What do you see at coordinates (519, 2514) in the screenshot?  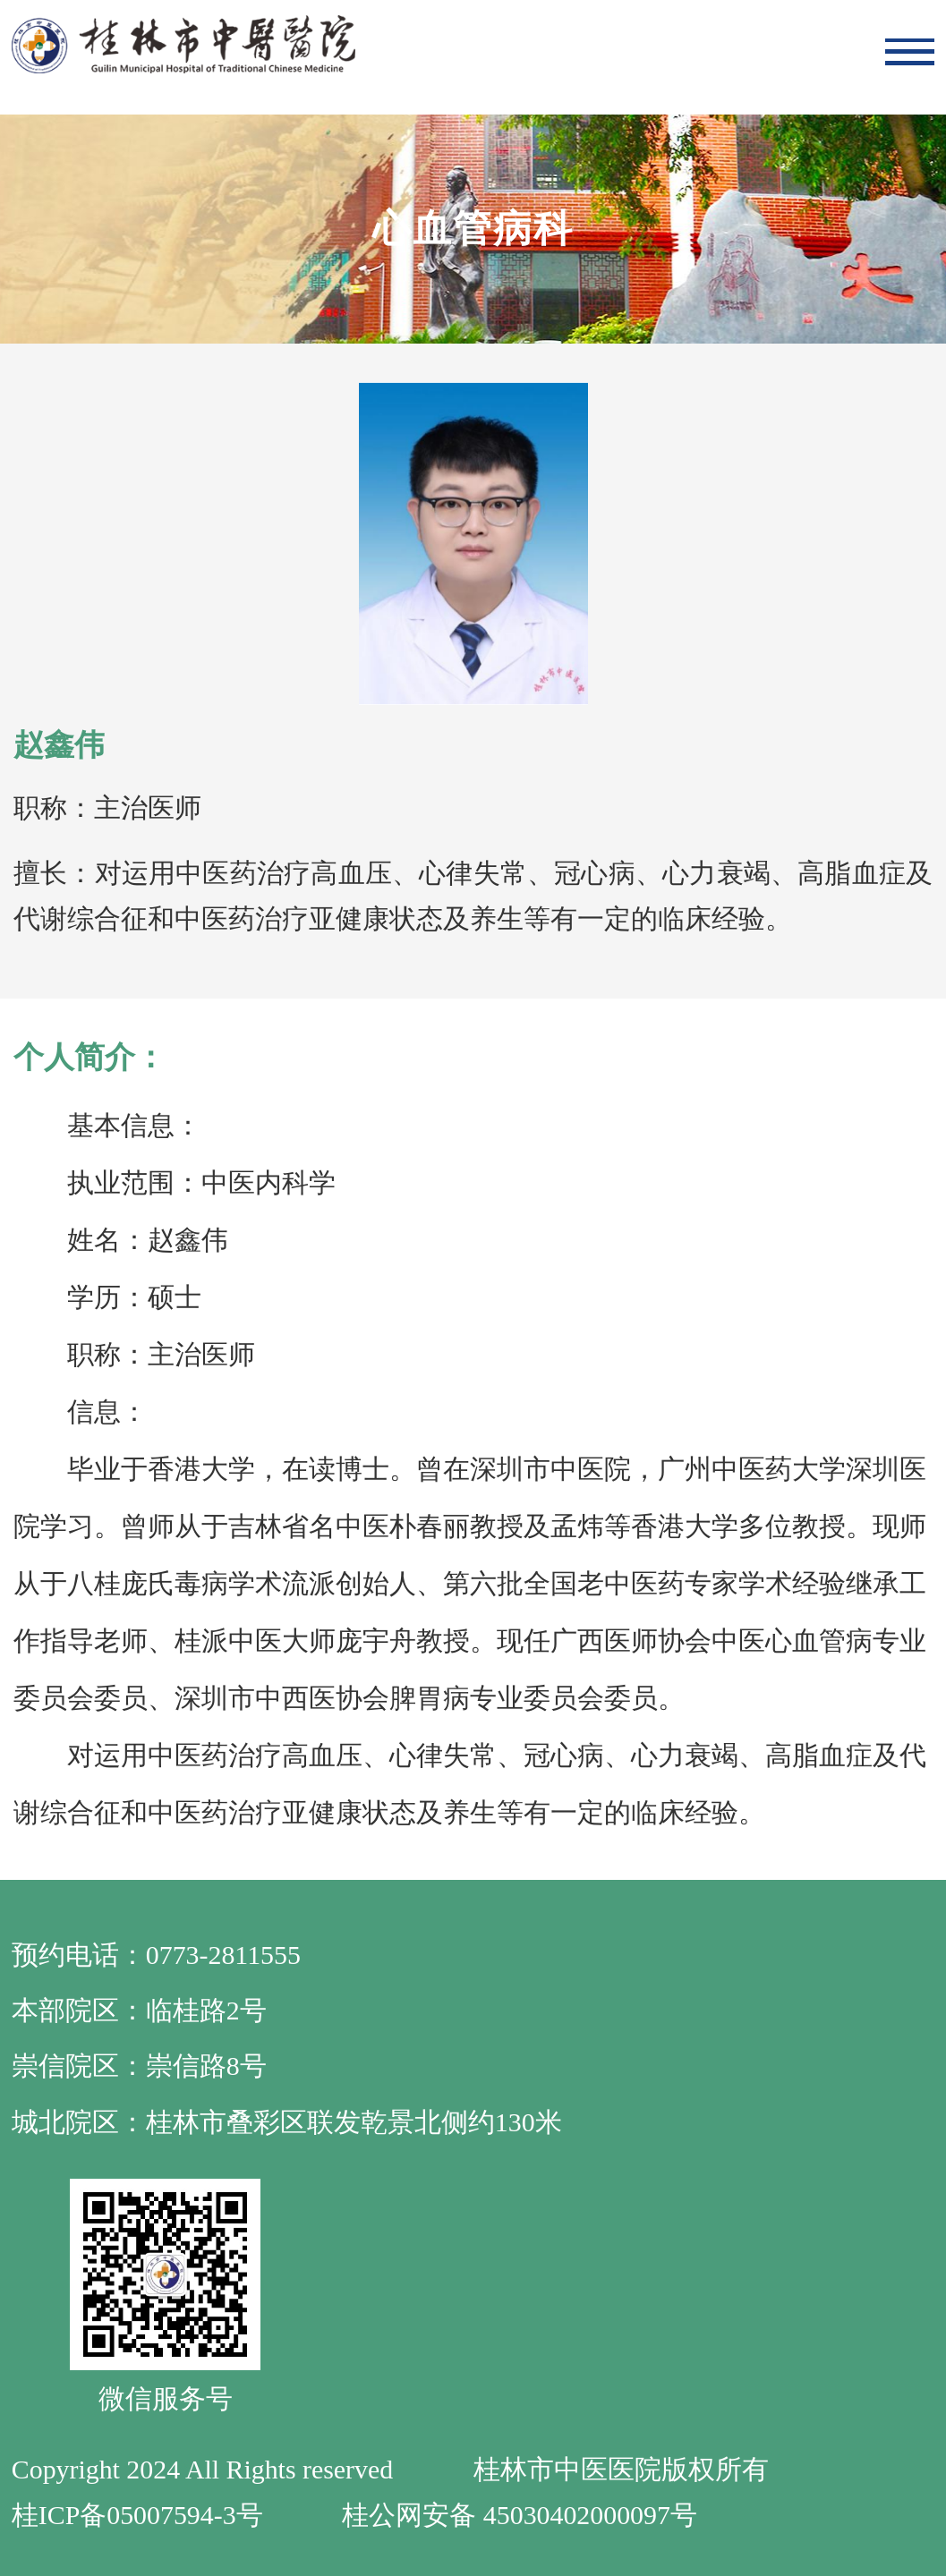 I see `桂公网安备 45030402000097号` at bounding box center [519, 2514].